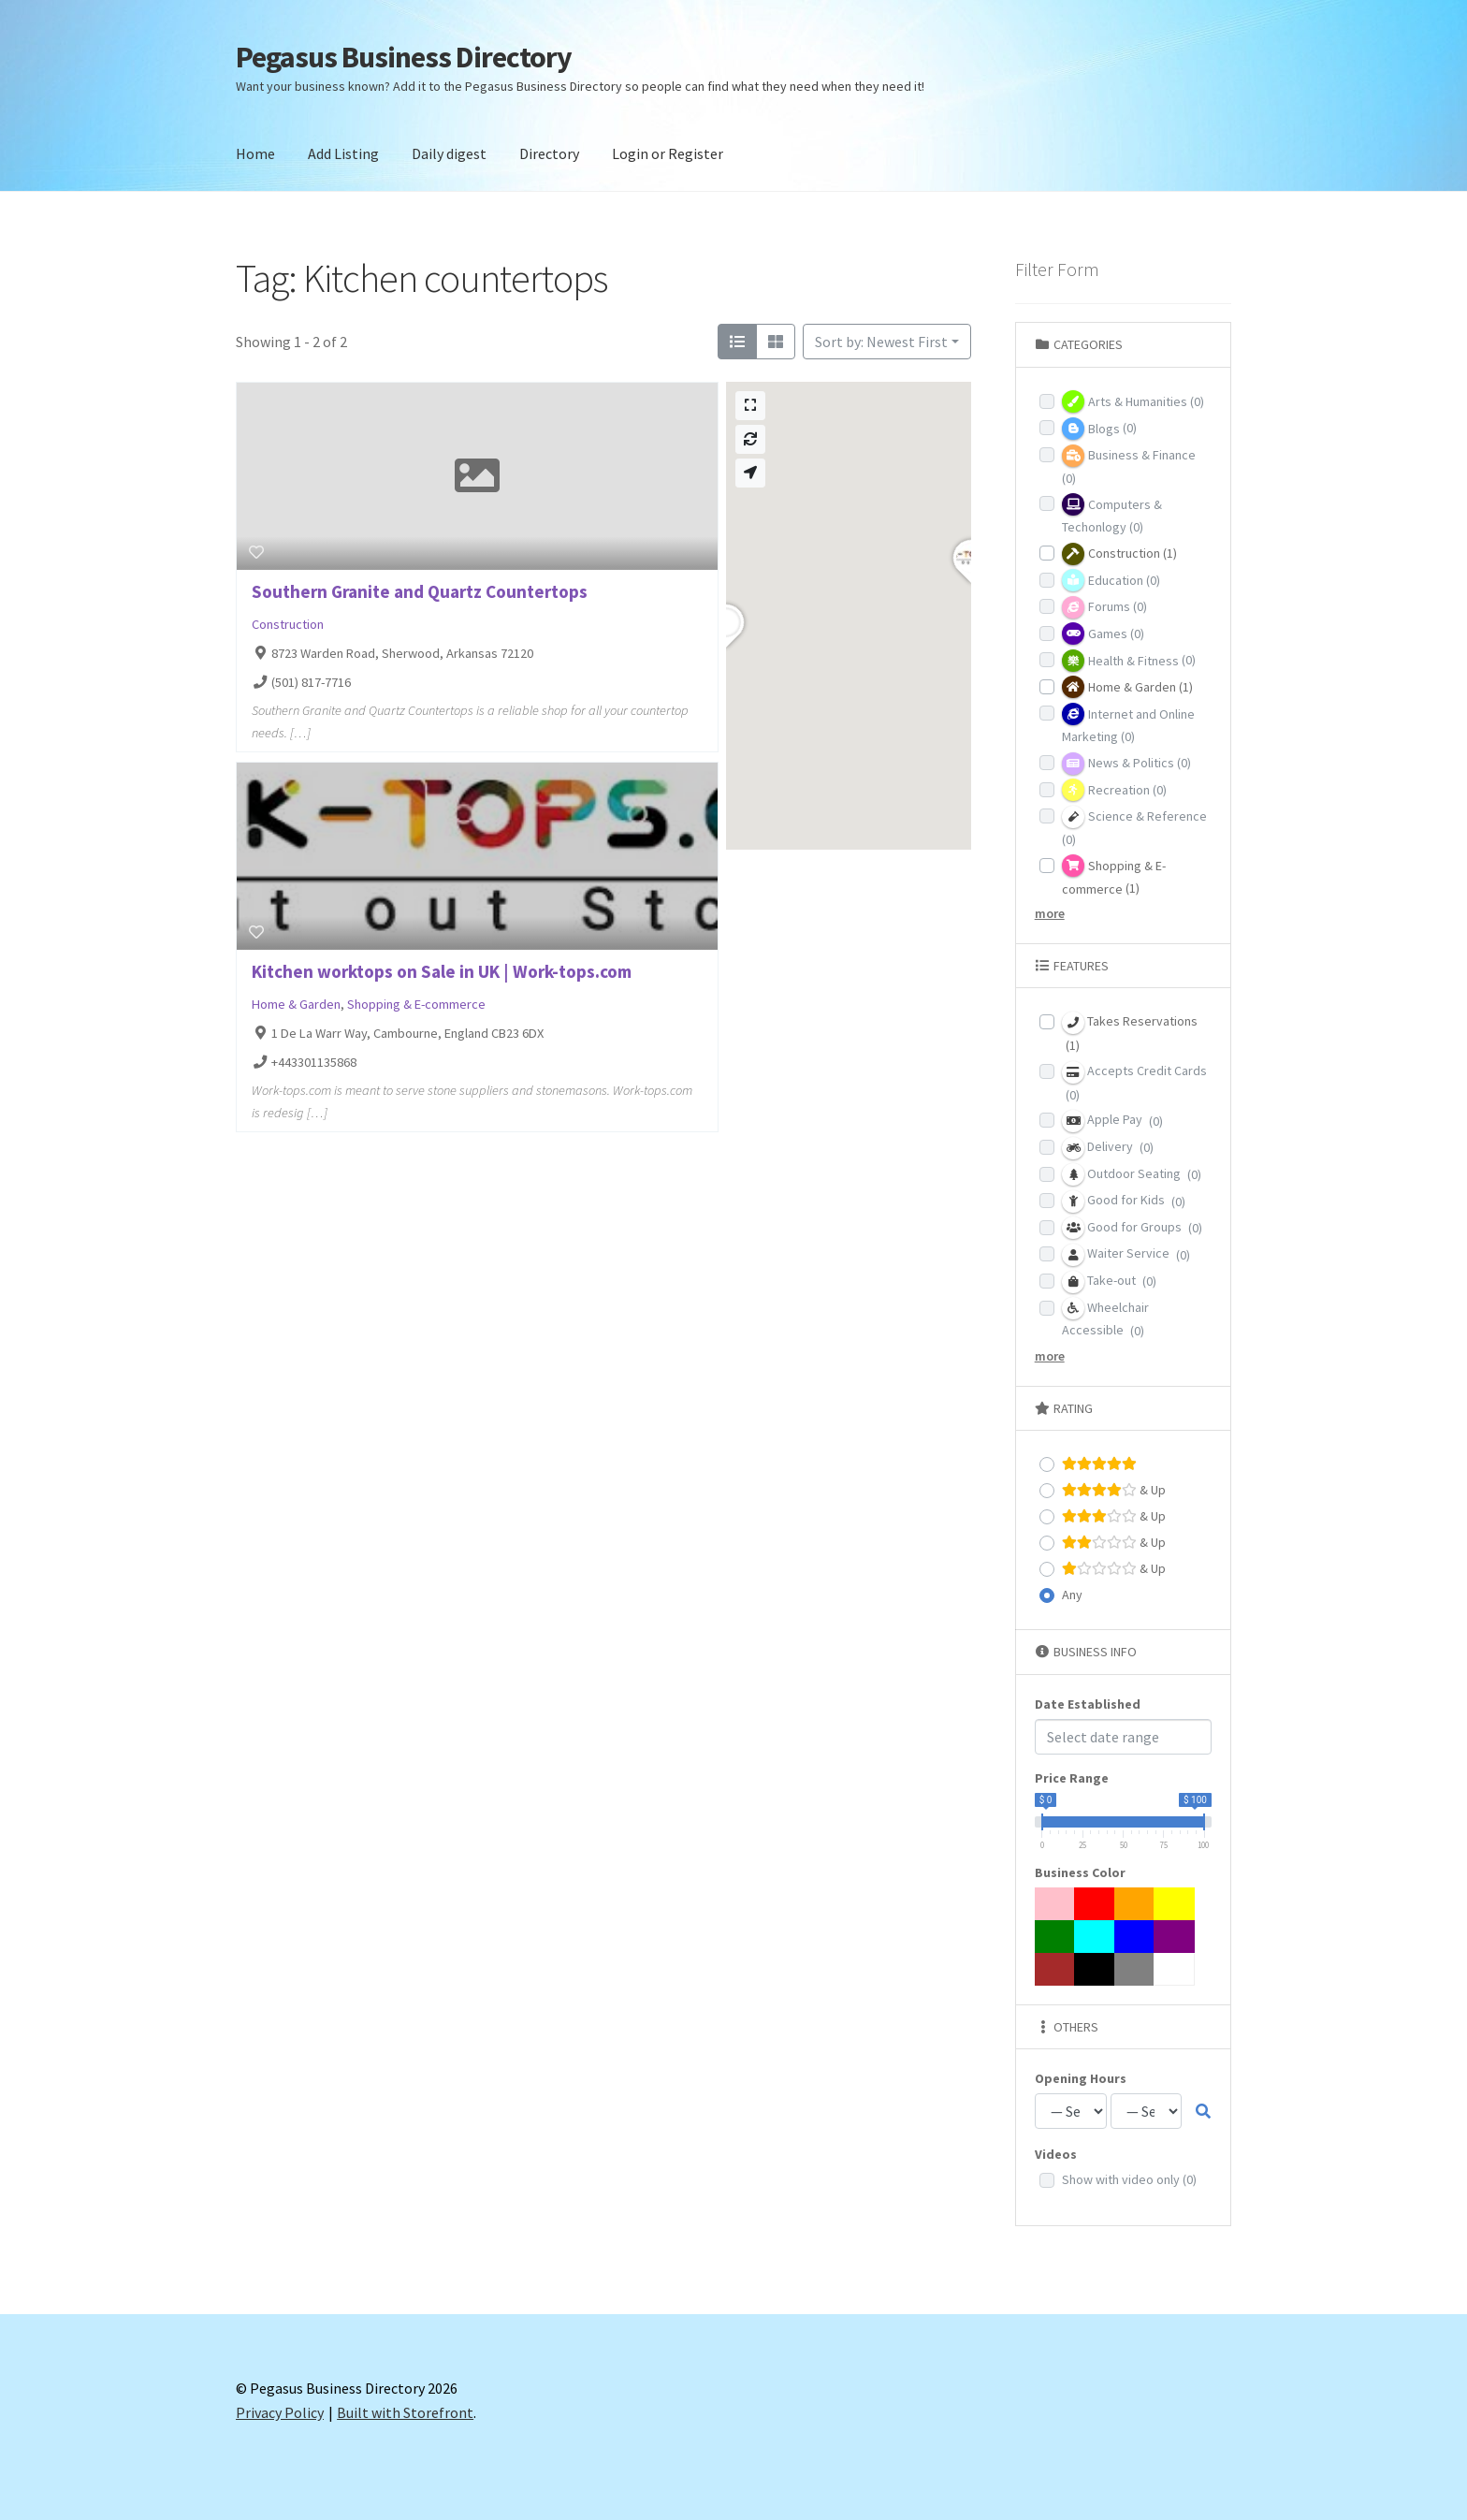 Image resolution: width=1467 pixels, height=2520 pixels. Describe the element at coordinates (288, 624) in the screenshot. I see `Construction` at that location.